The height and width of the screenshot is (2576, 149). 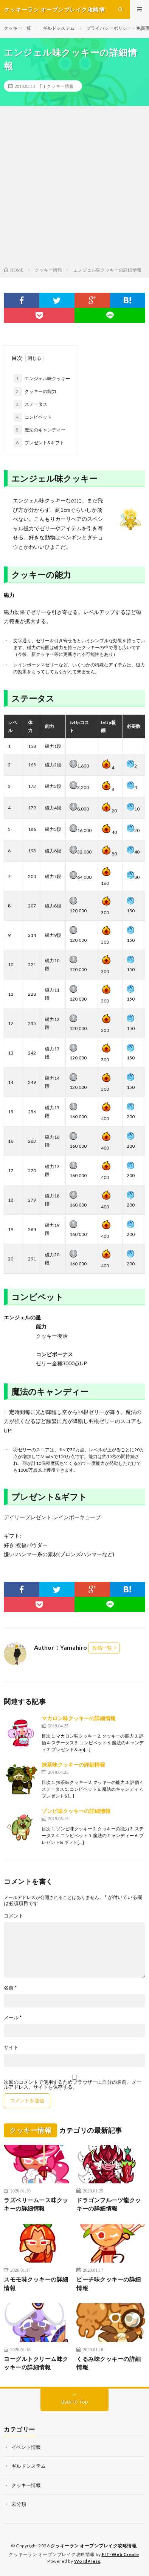 I want to click on 投稿一覧, so click(x=102, y=1648).